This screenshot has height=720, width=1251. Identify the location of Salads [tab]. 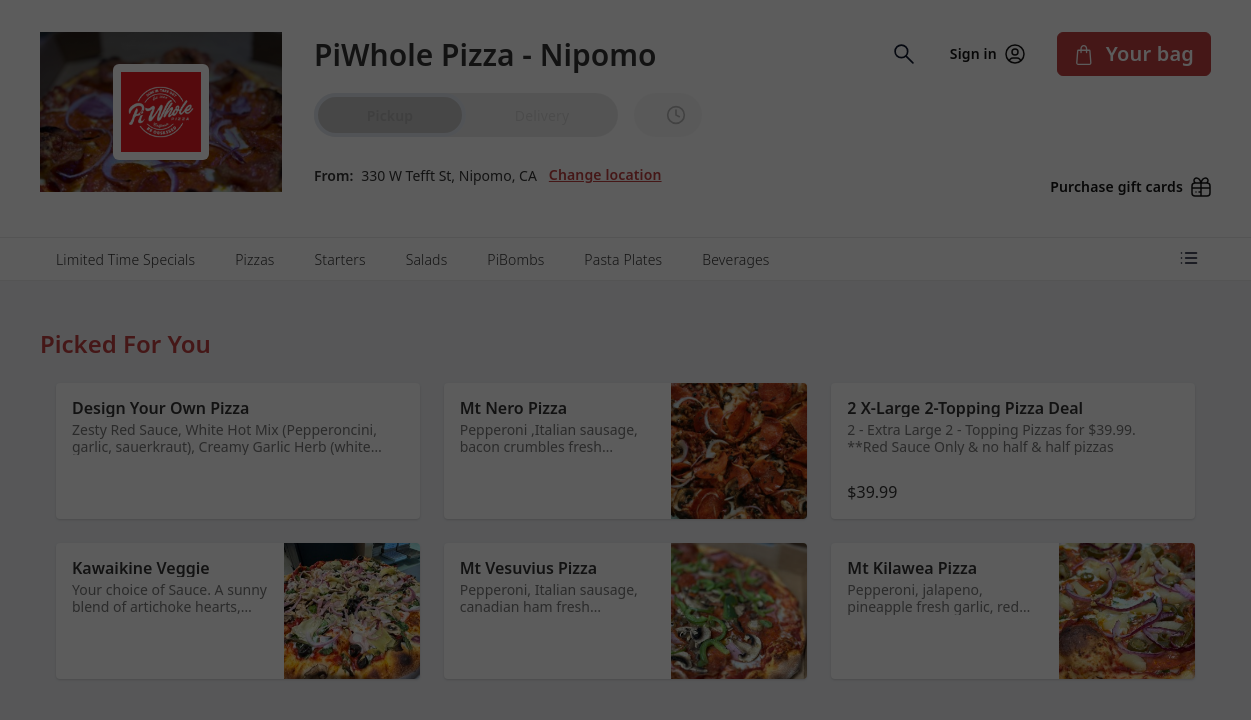
(427, 236).